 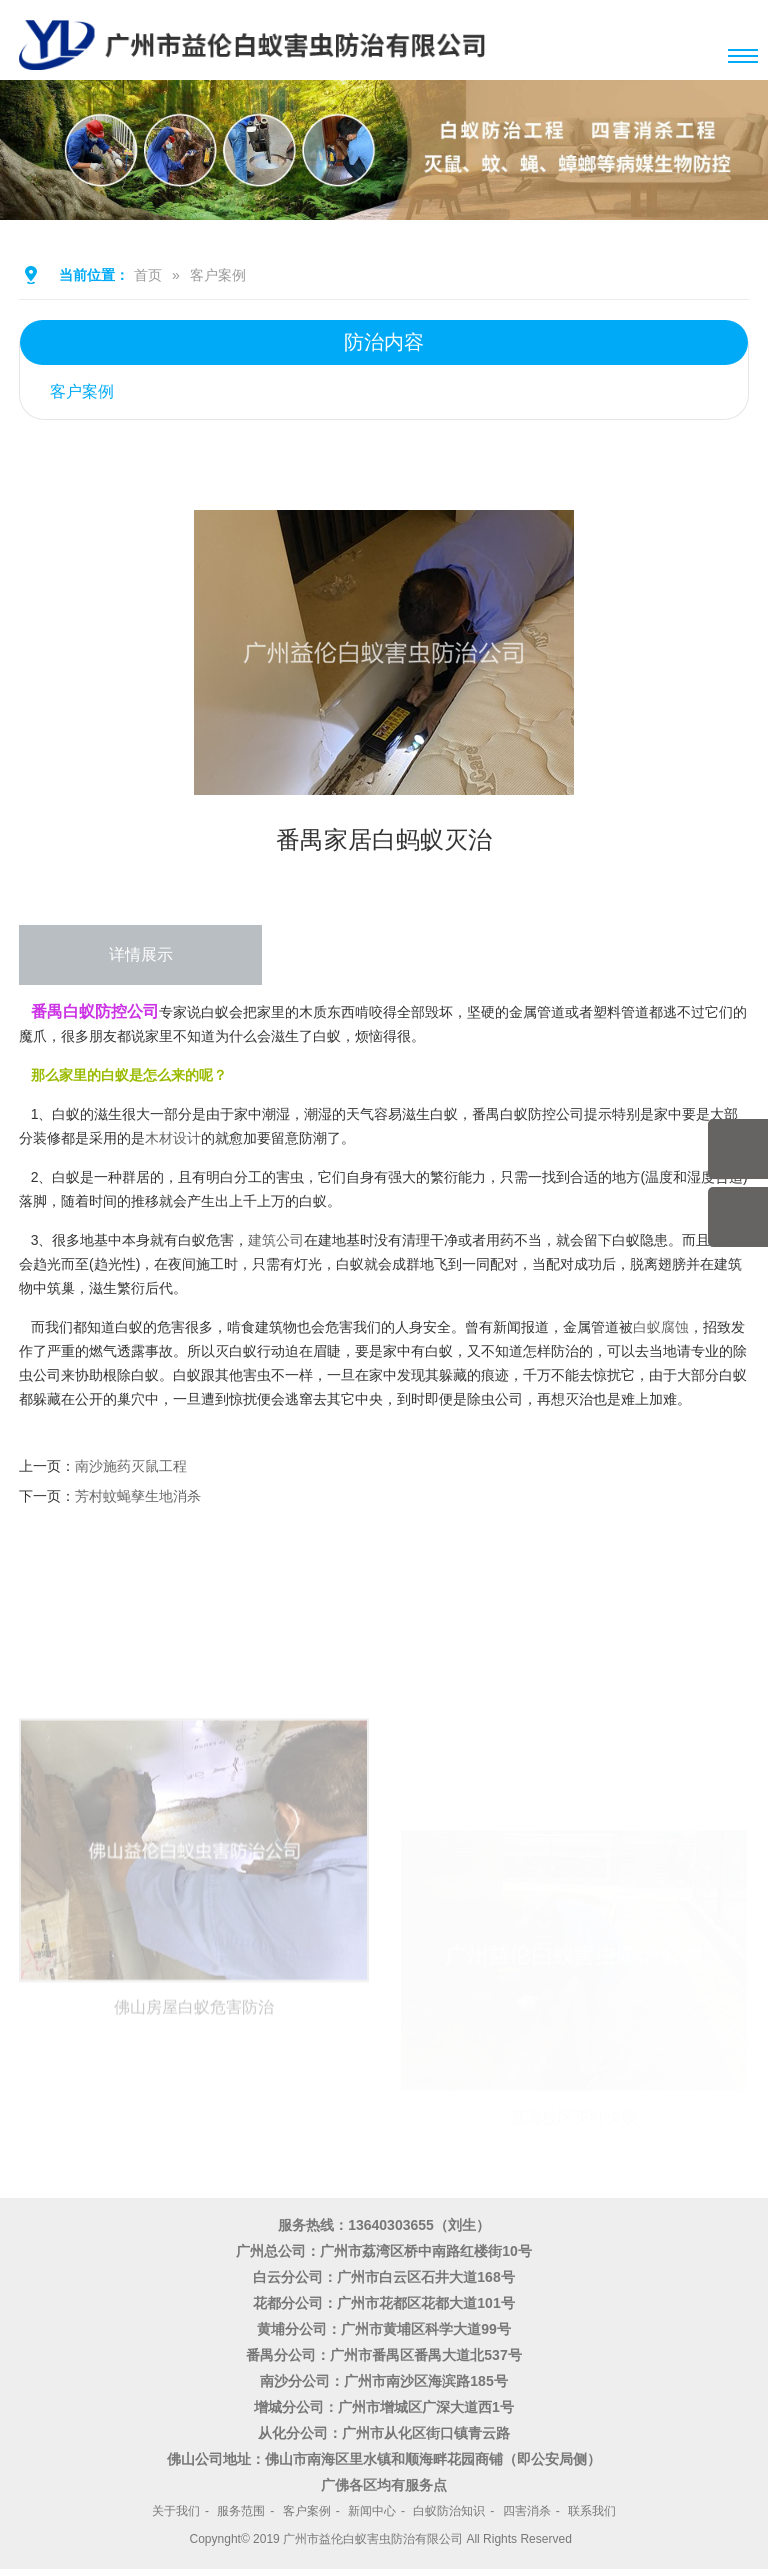 What do you see at coordinates (449, 2511) in the screenshot?
I see `白蚁防治知识` at bounding box center [449, 2511].